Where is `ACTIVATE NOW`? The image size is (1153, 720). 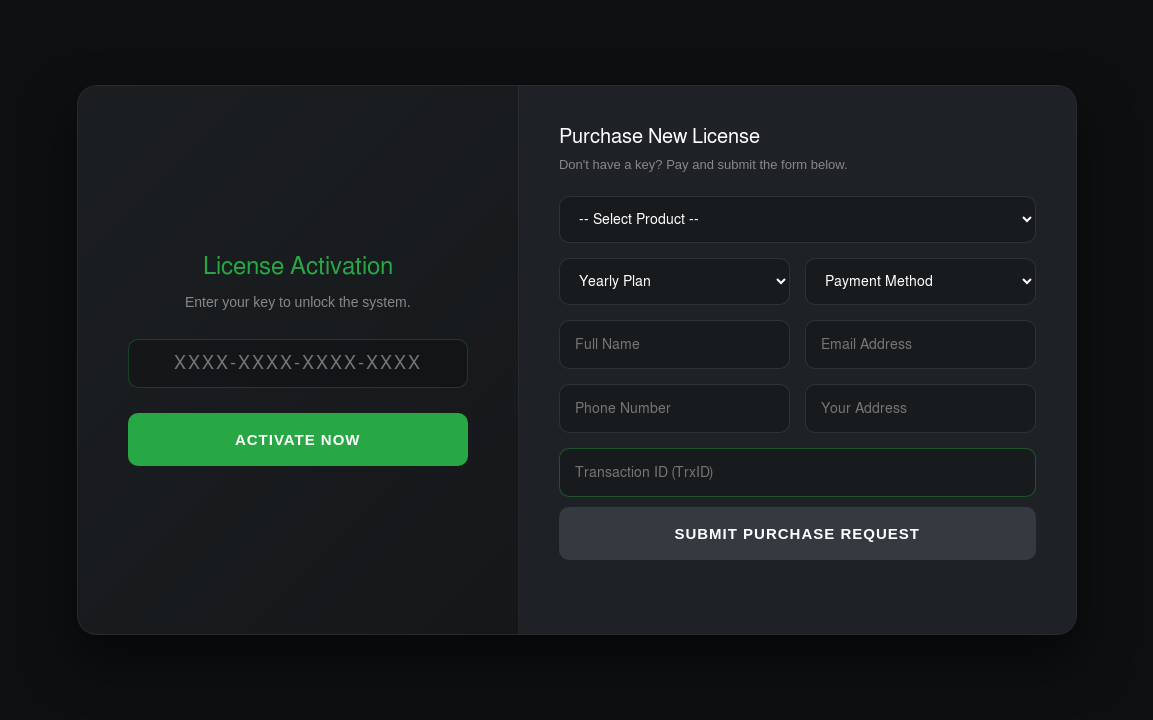 ACTIVATE NOW is located at coordinates (298, 439).